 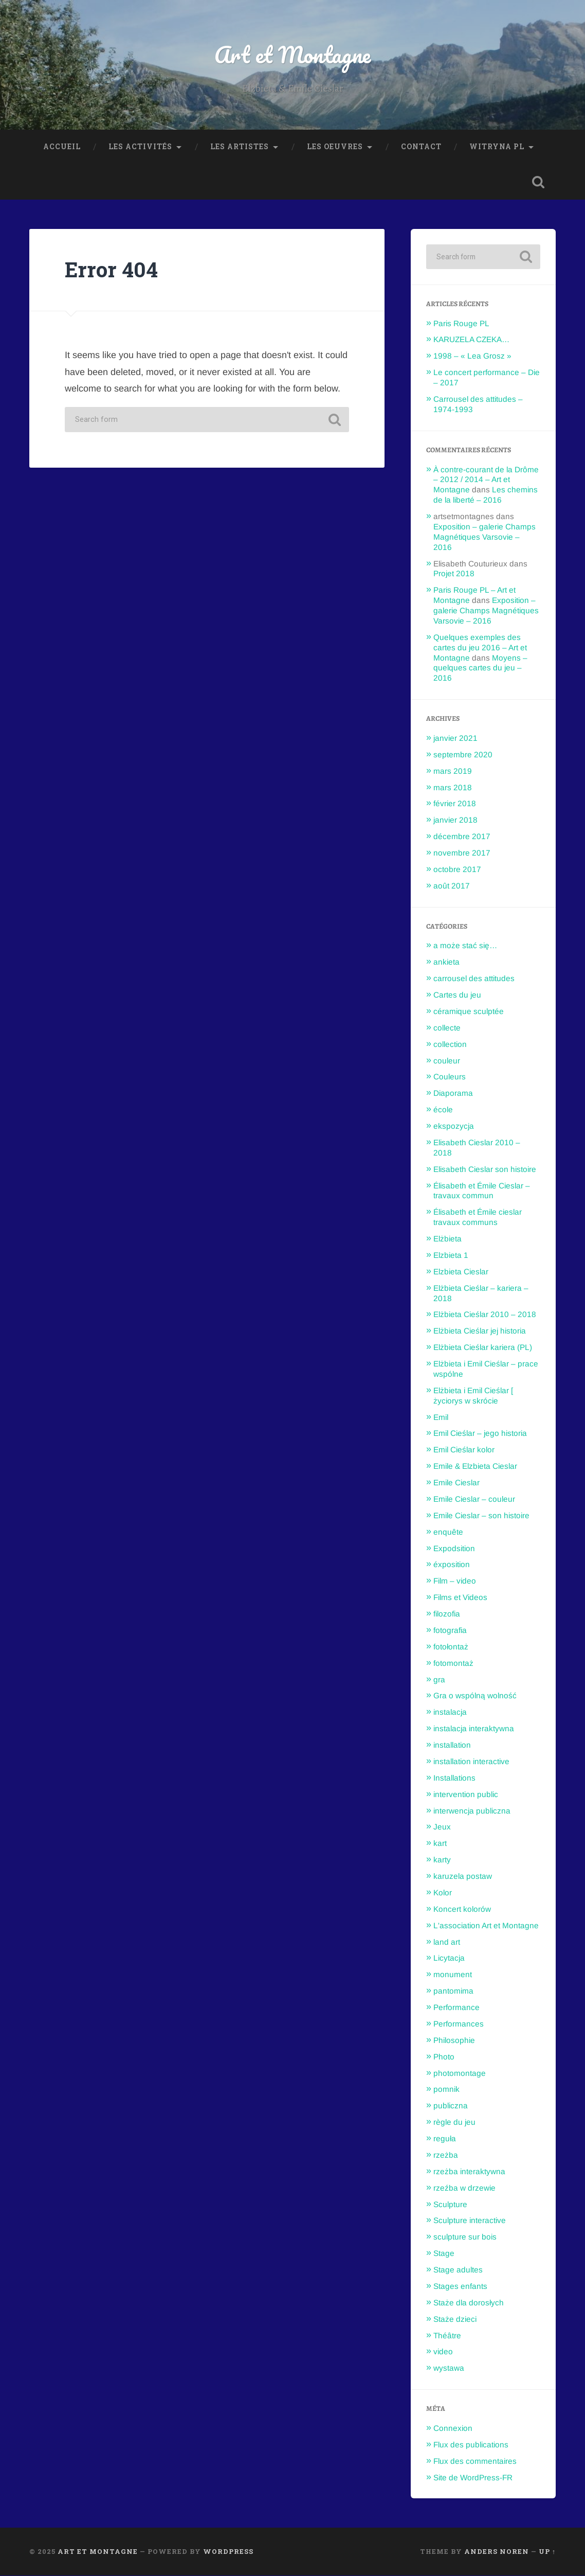 I want to click on interwencja publiczna, so click(x=471, y=1810).